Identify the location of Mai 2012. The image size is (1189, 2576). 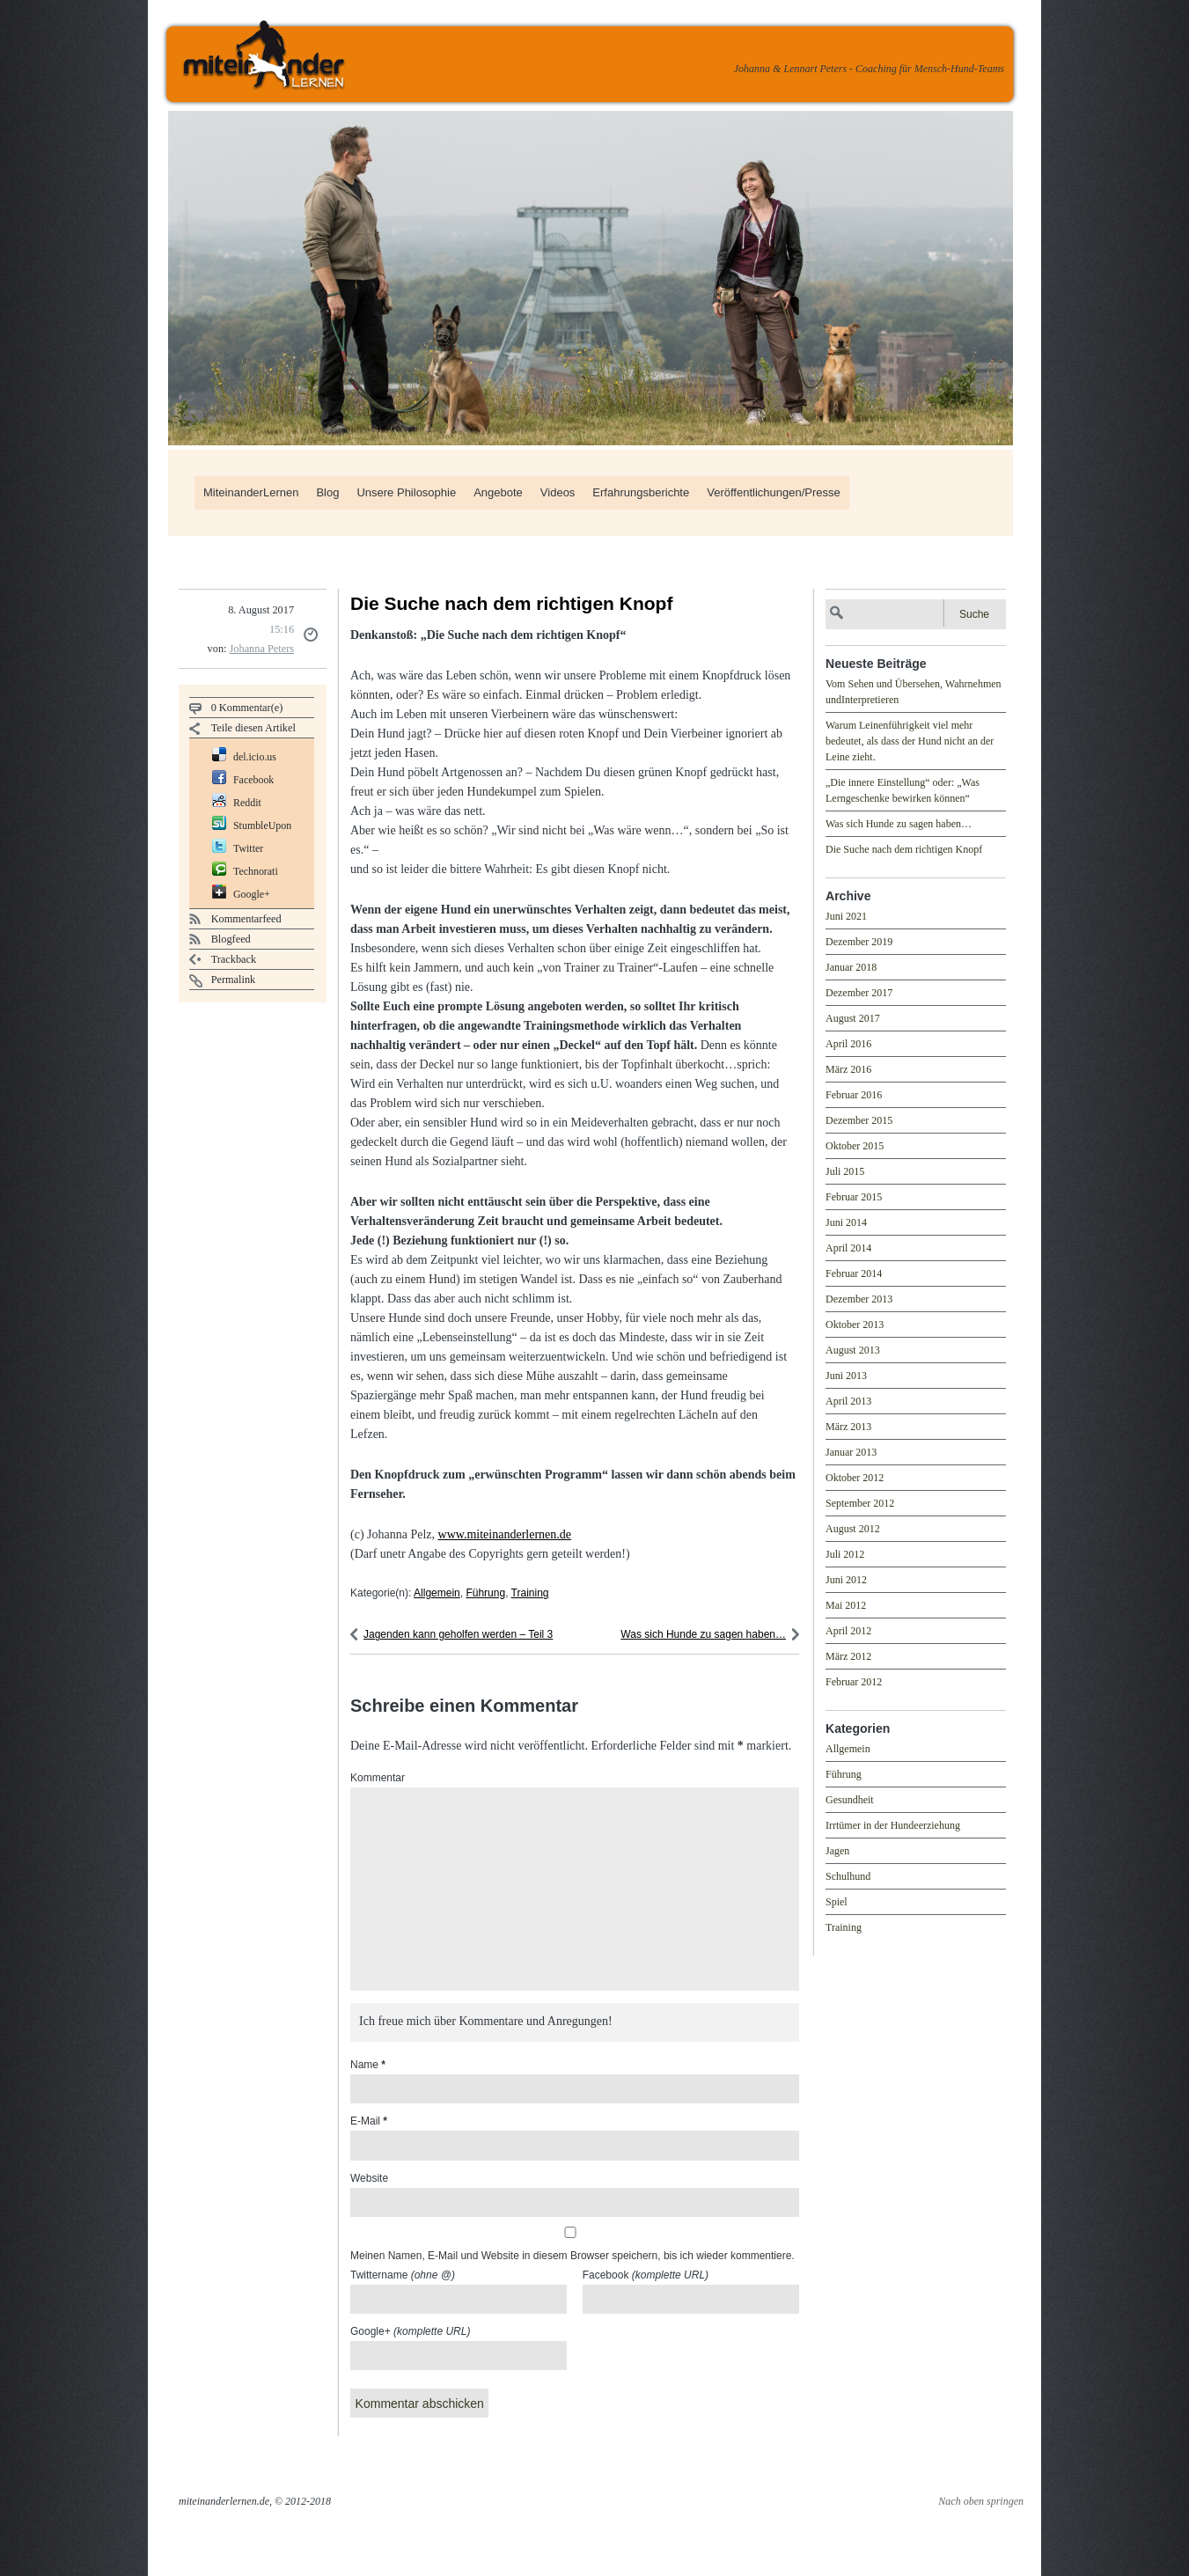
(846, 1605).